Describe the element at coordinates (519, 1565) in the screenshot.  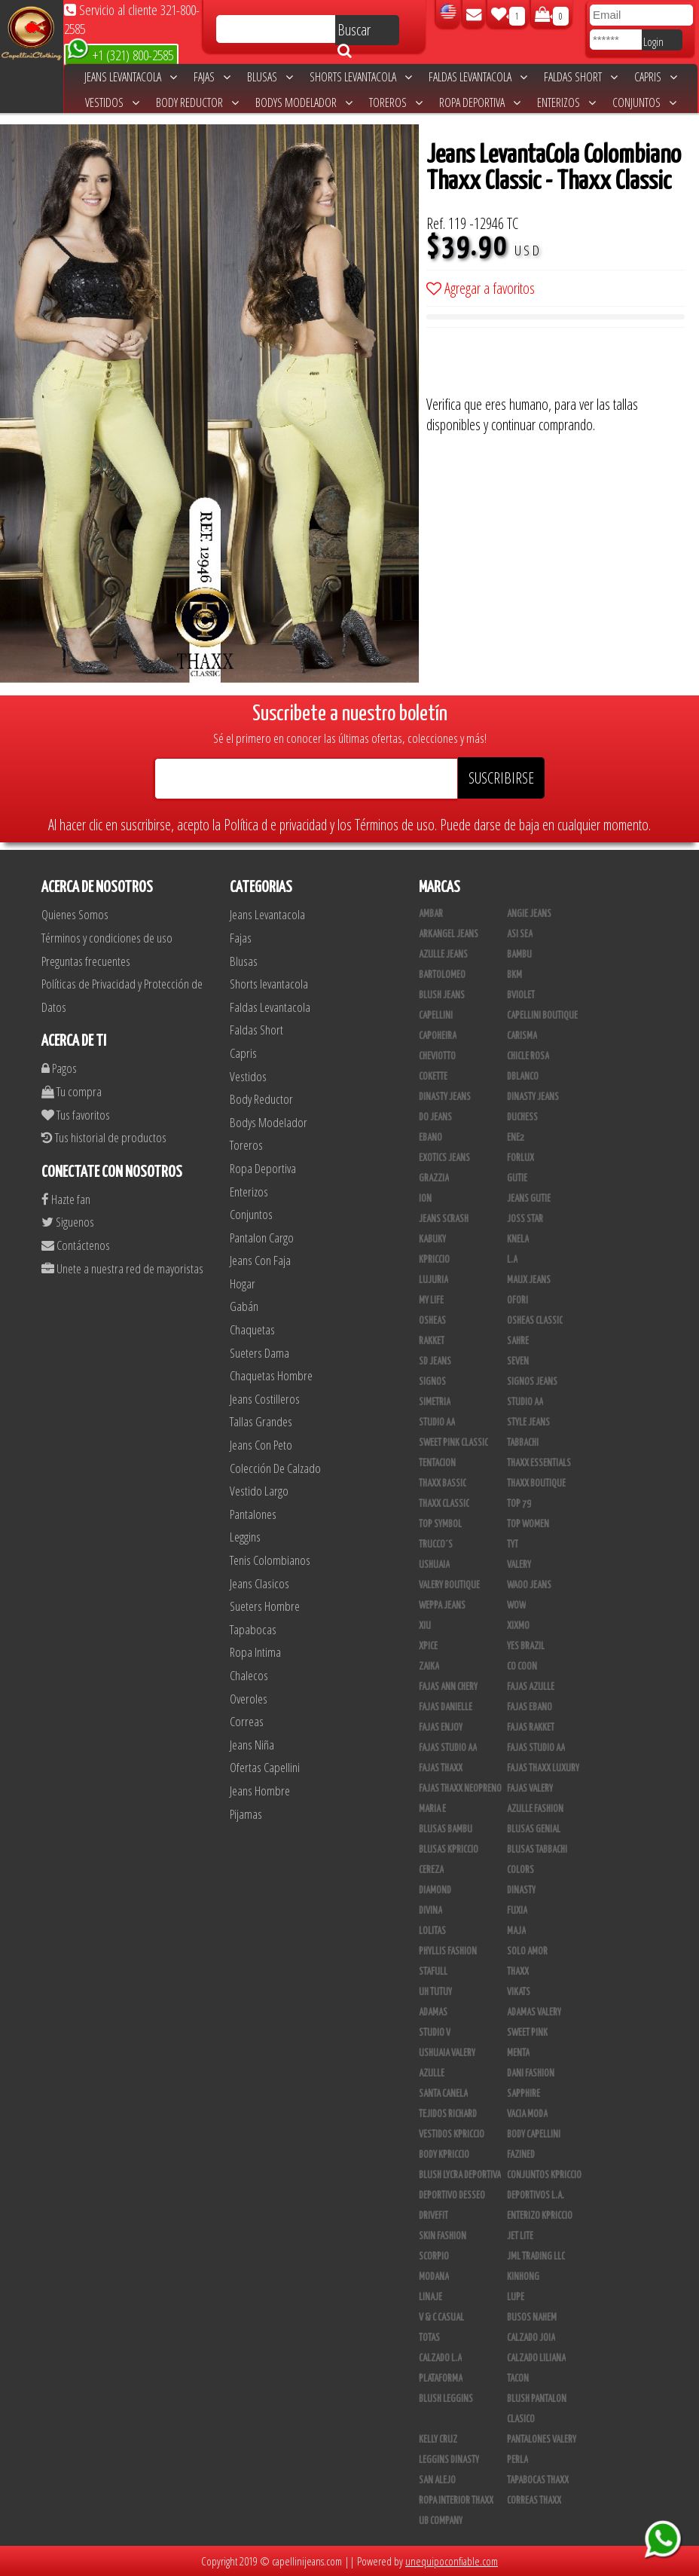
I see `Valery` at that location.